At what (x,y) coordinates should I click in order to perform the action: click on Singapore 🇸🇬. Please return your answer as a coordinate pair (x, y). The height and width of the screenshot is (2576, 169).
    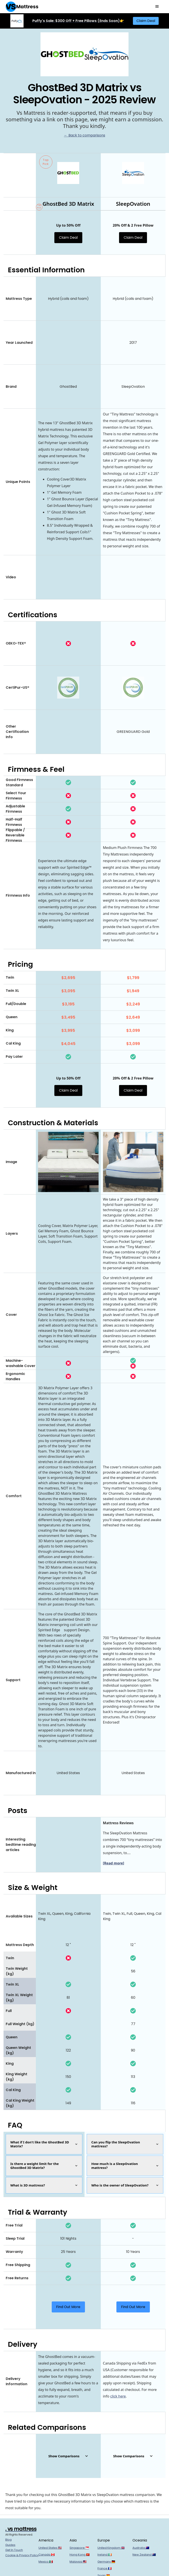
    Looking at the image, I should click on (79, 2548).